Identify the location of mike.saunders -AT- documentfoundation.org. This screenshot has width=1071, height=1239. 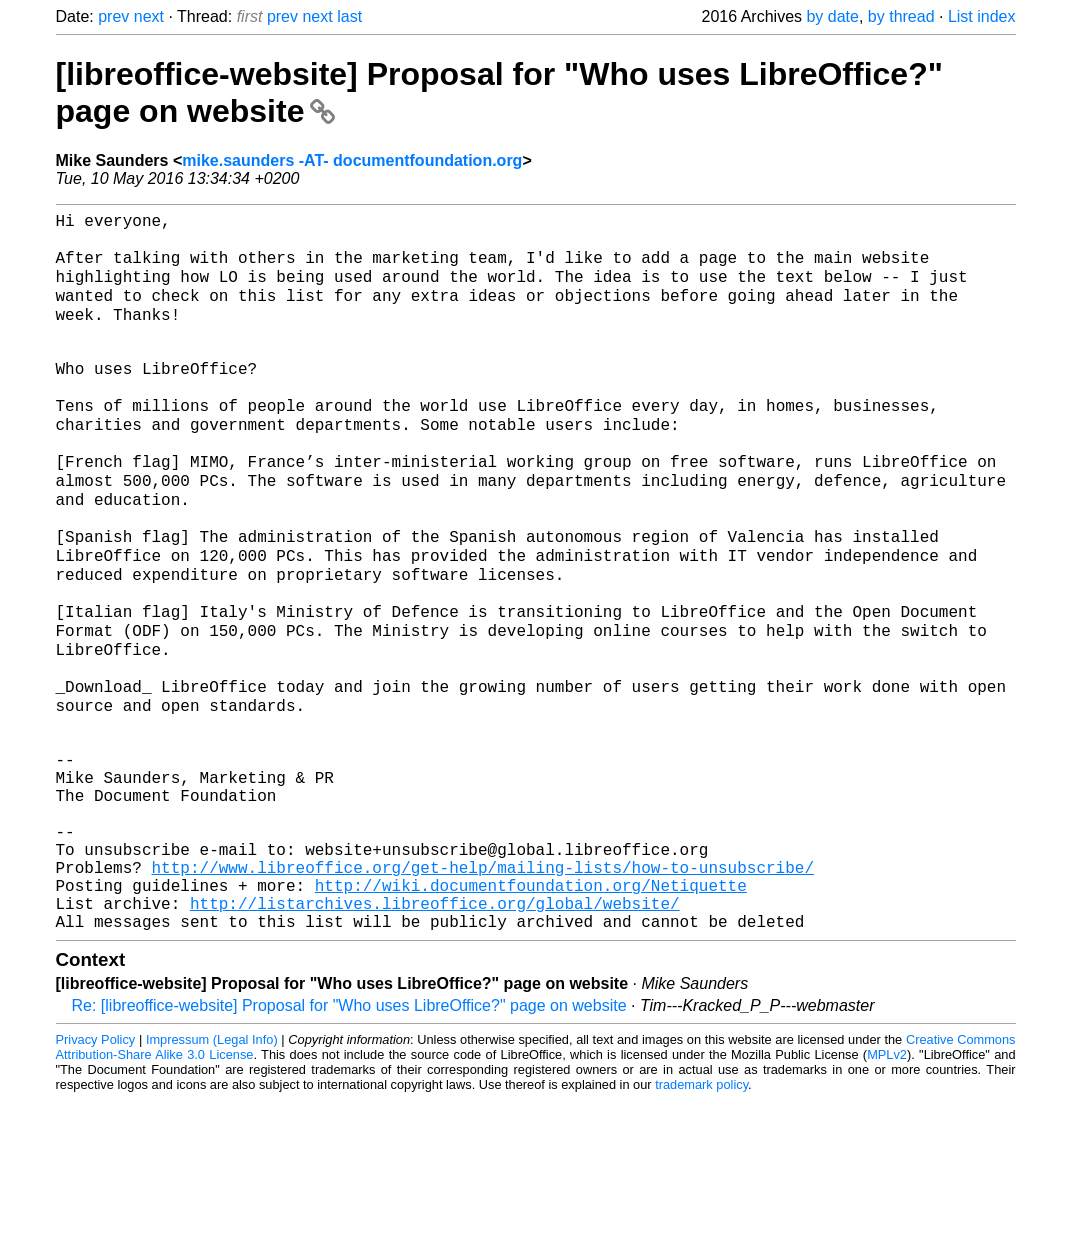
(352, 160).